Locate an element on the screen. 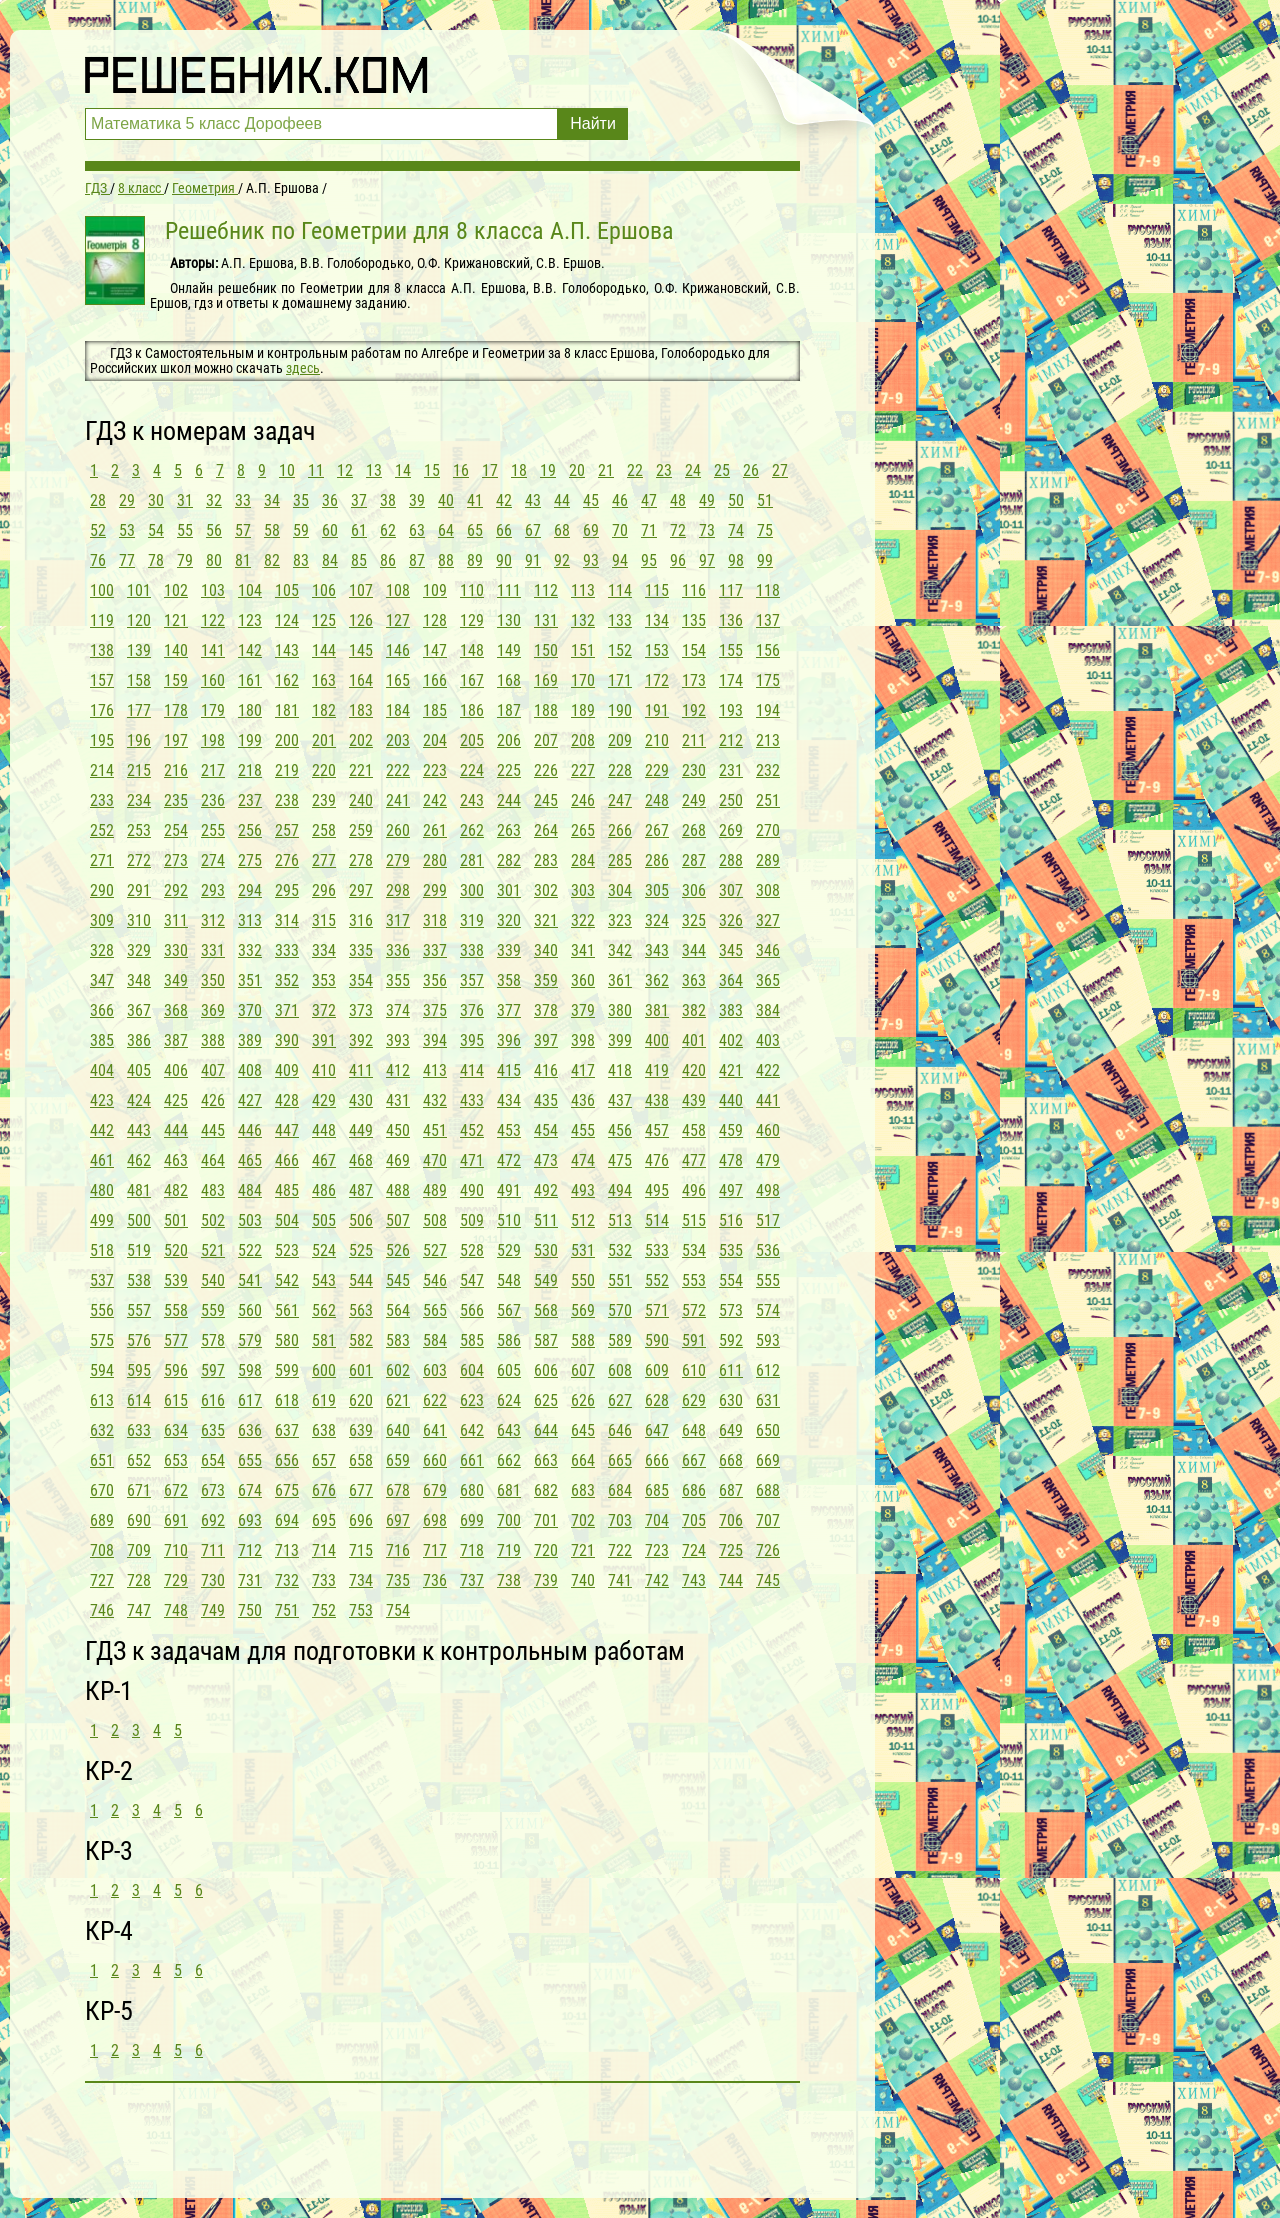 The width and height of the screenshot is (1280, 2218). 457 is located at coordinates (657, 1130).